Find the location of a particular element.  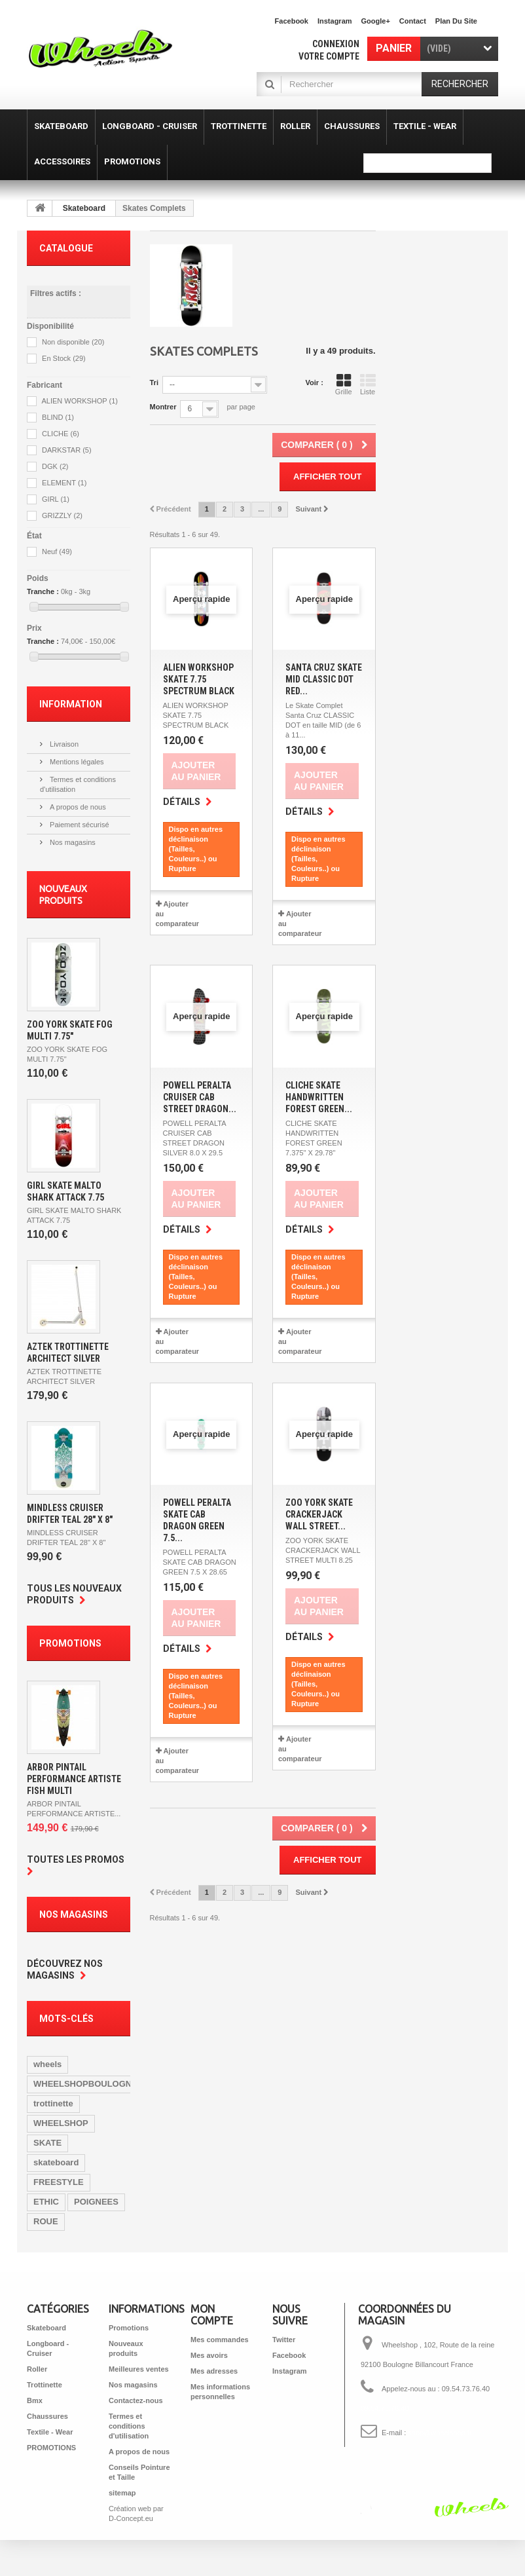

Livraison is located at coordinates (63, 744).